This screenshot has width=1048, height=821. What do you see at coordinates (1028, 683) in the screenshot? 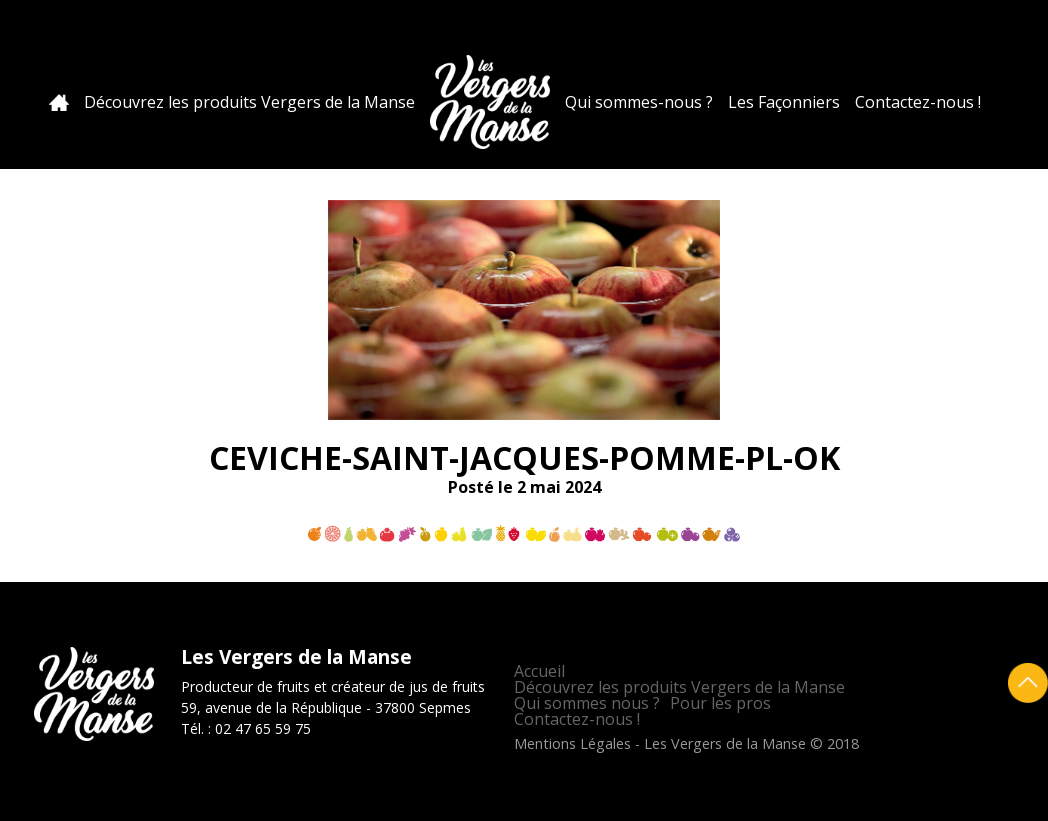
I see `Retour en haut de page` at bounding box center [1028, 683].